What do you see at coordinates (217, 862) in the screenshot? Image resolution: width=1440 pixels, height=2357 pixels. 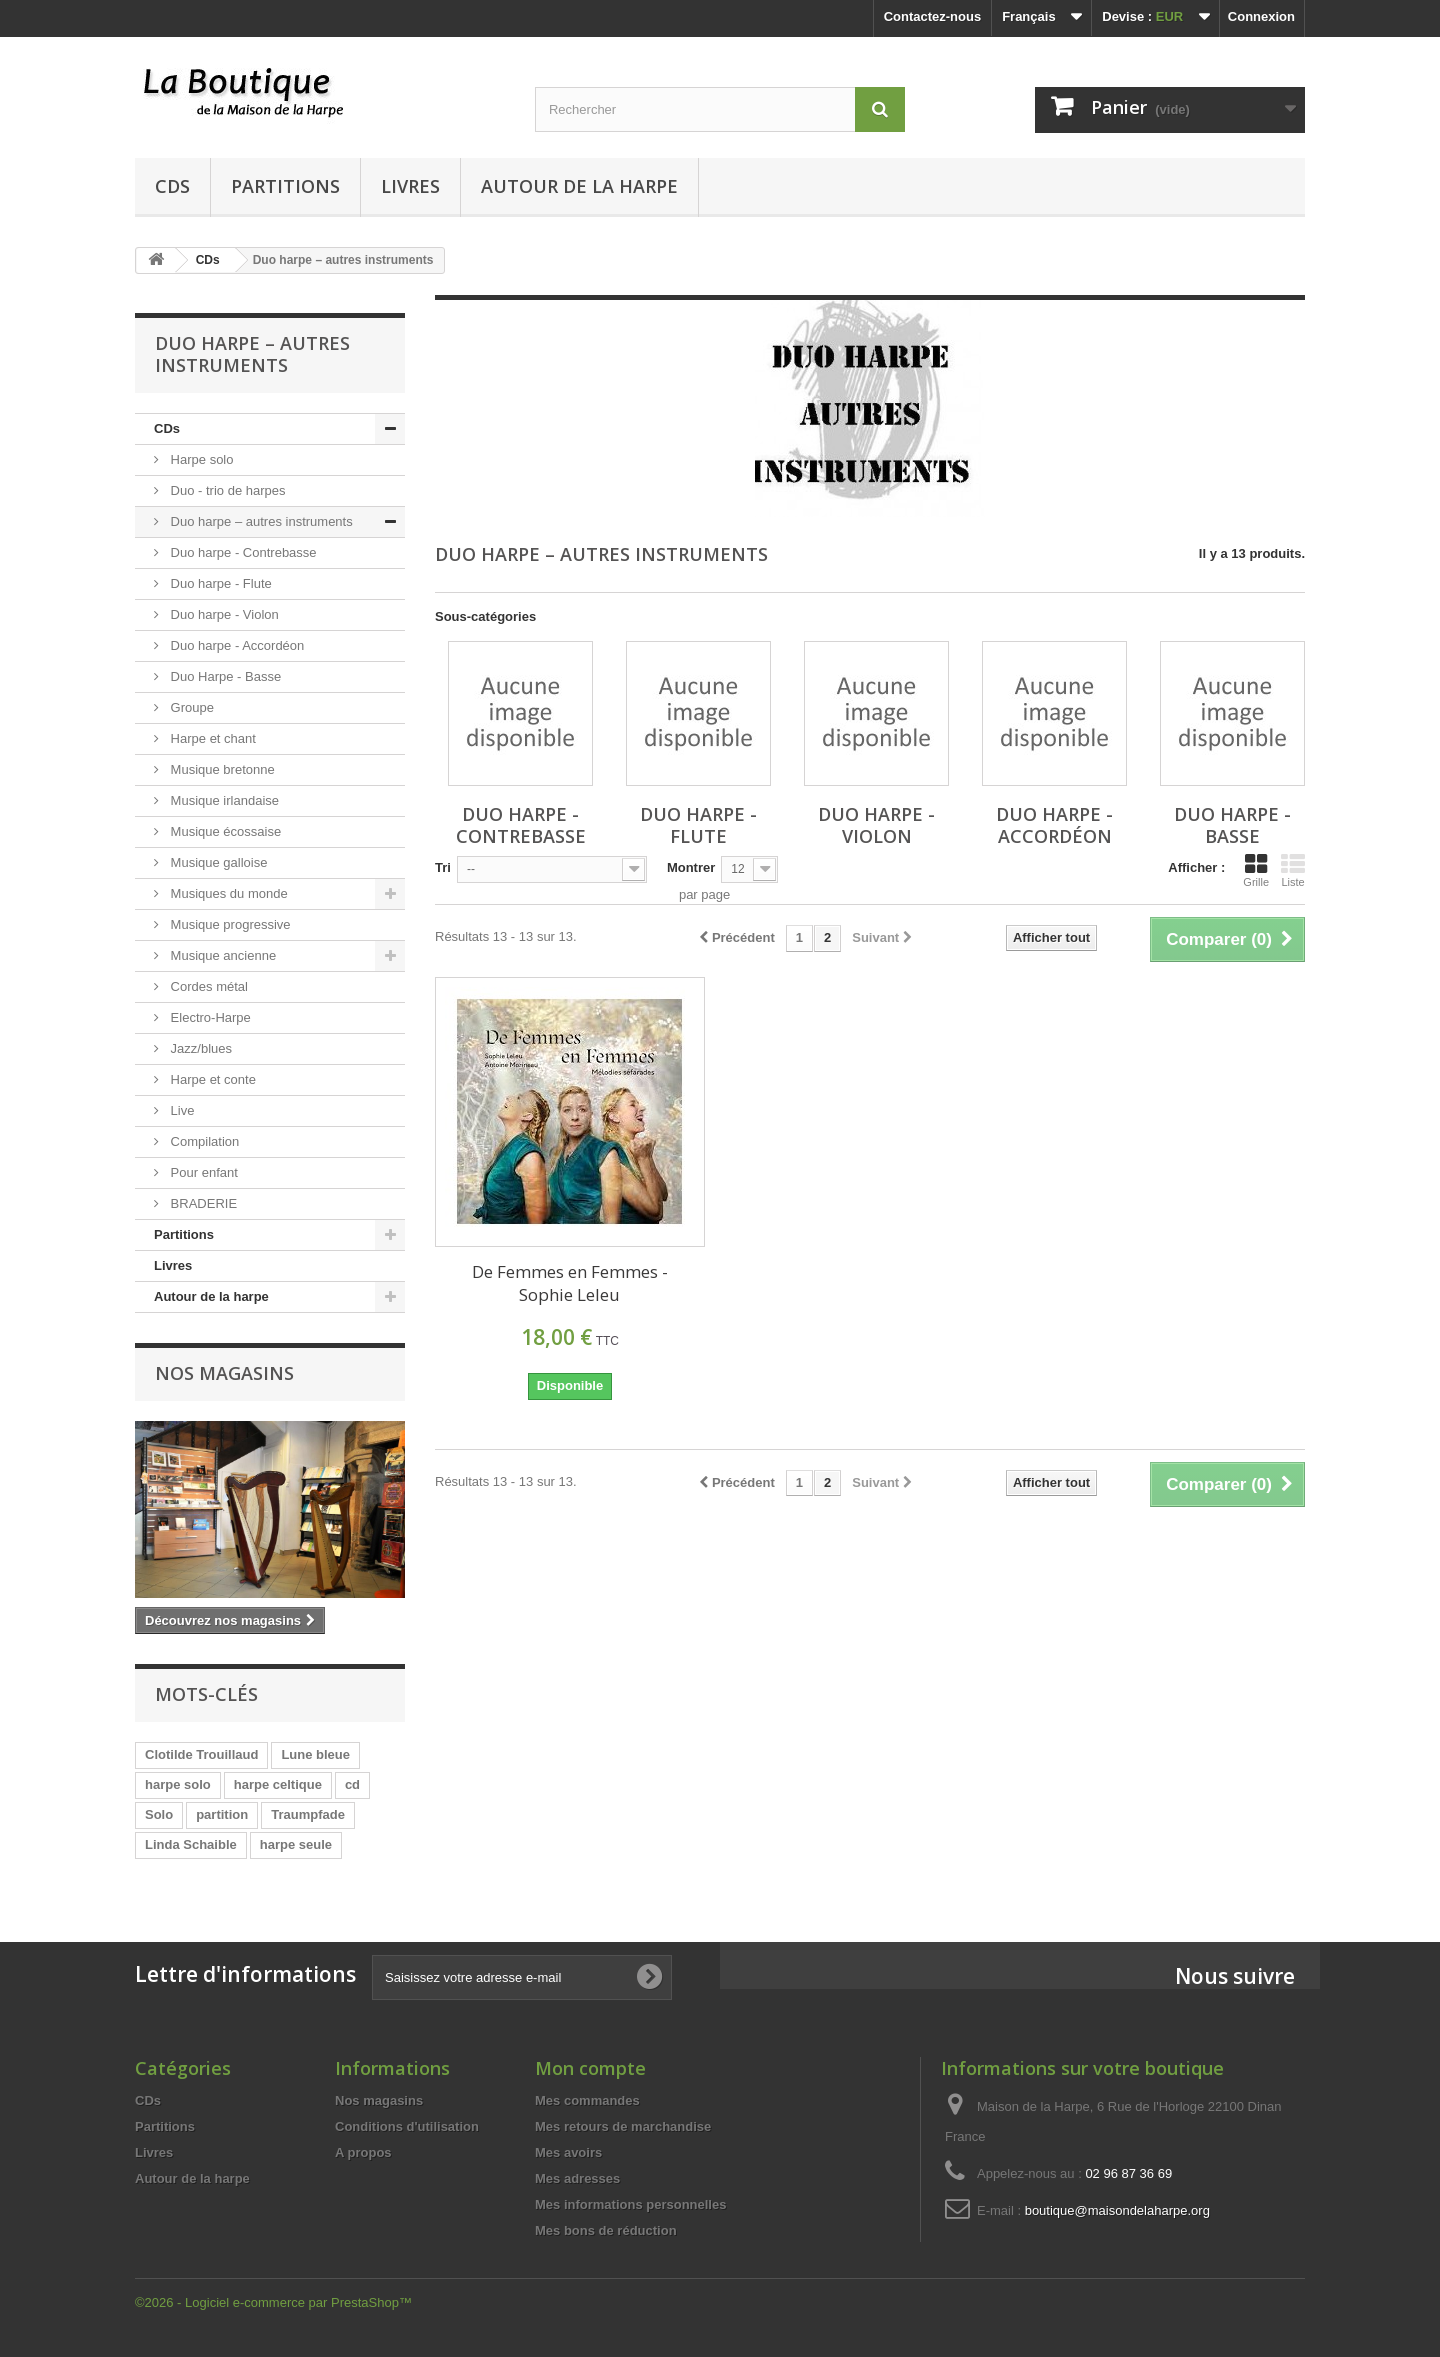 I see `Musique galloise` at bounding box center [217, 862].